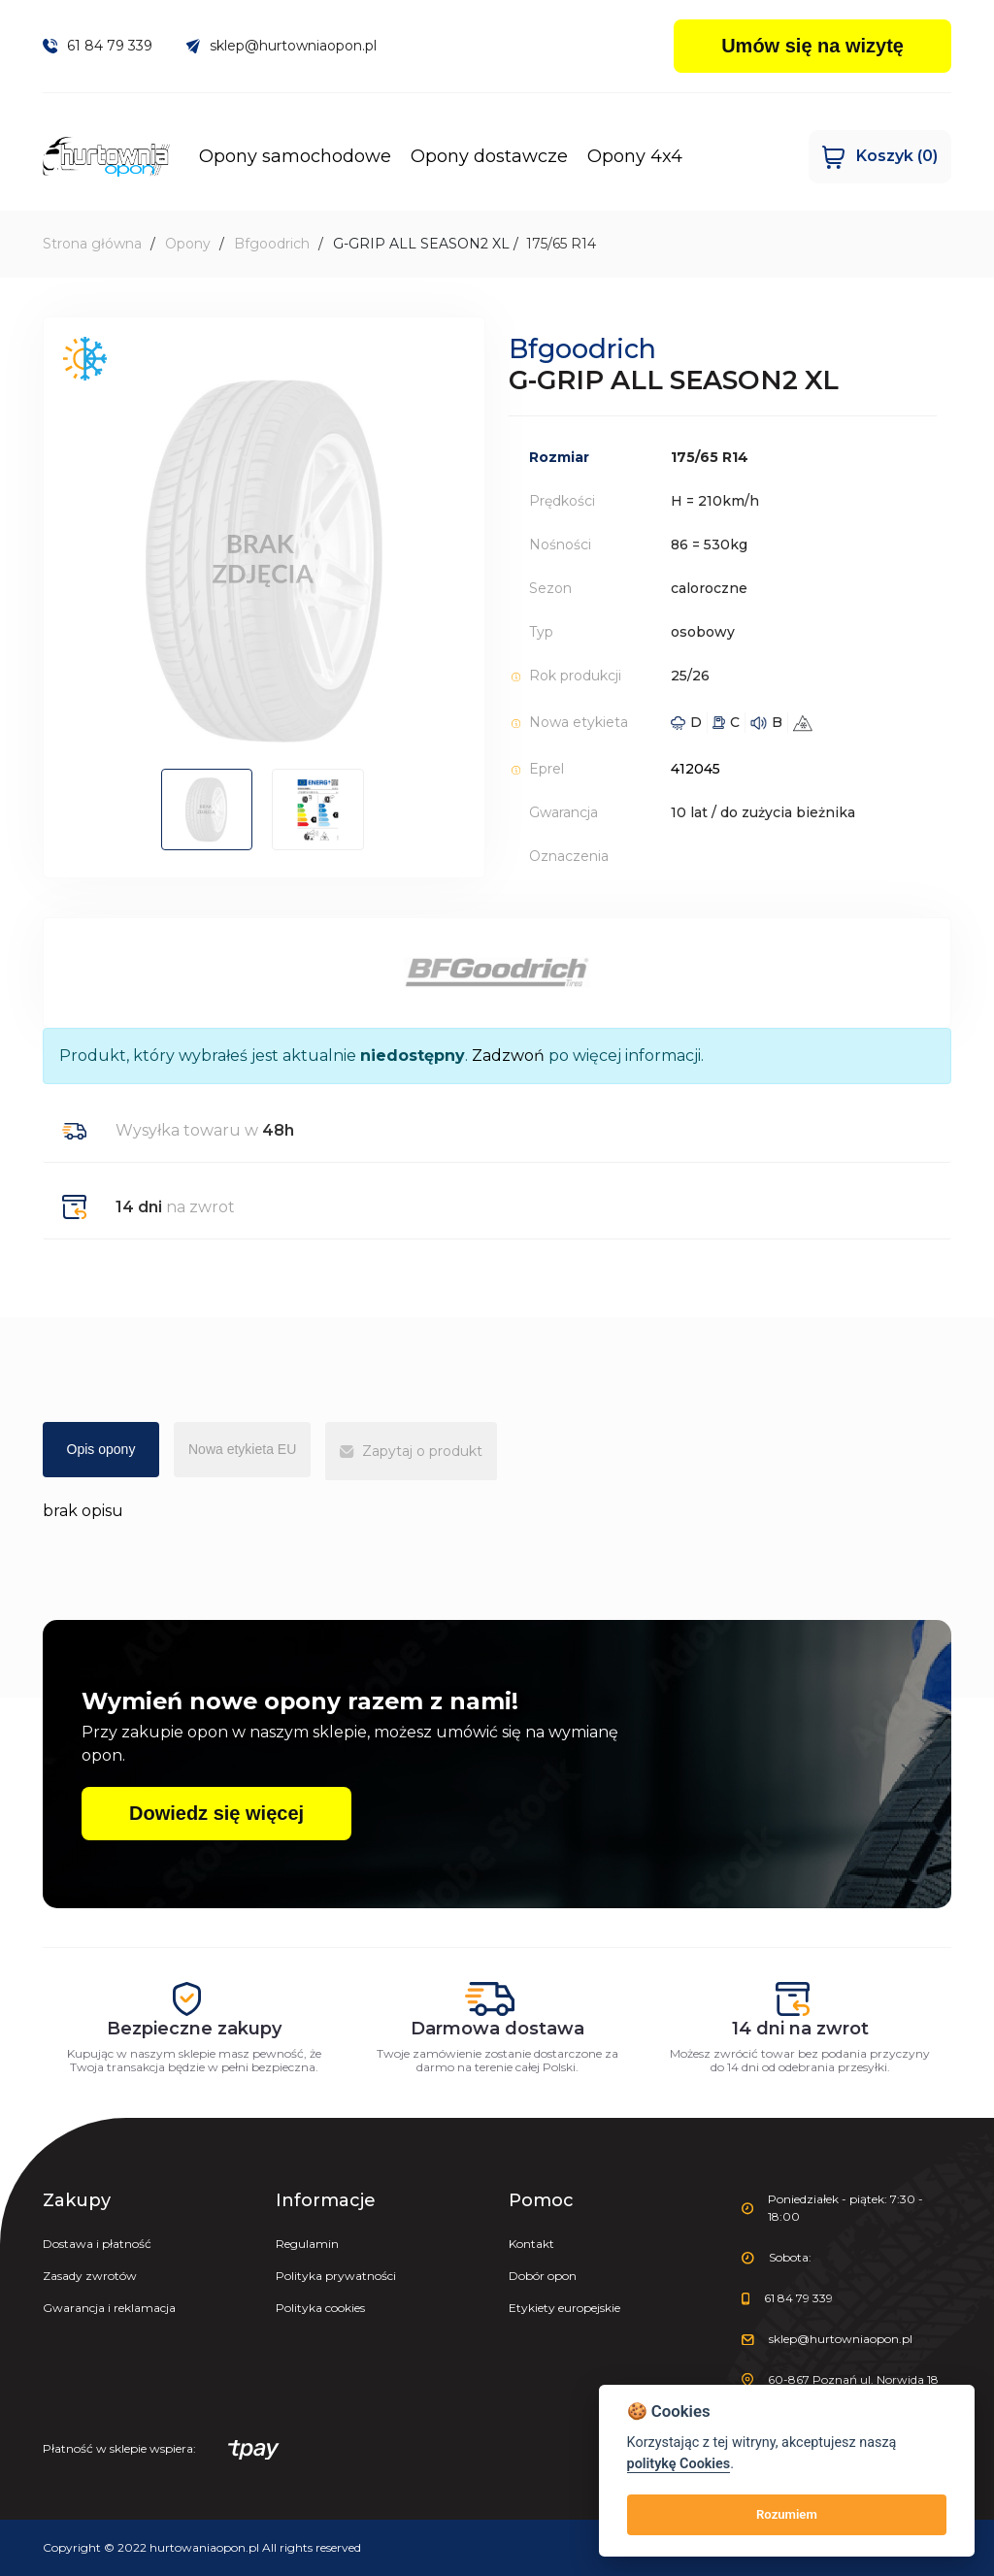 Image resolution: width=994 pixels, height=2576 pixels. I want to click on Polityka cookies, so click(320, 2307).